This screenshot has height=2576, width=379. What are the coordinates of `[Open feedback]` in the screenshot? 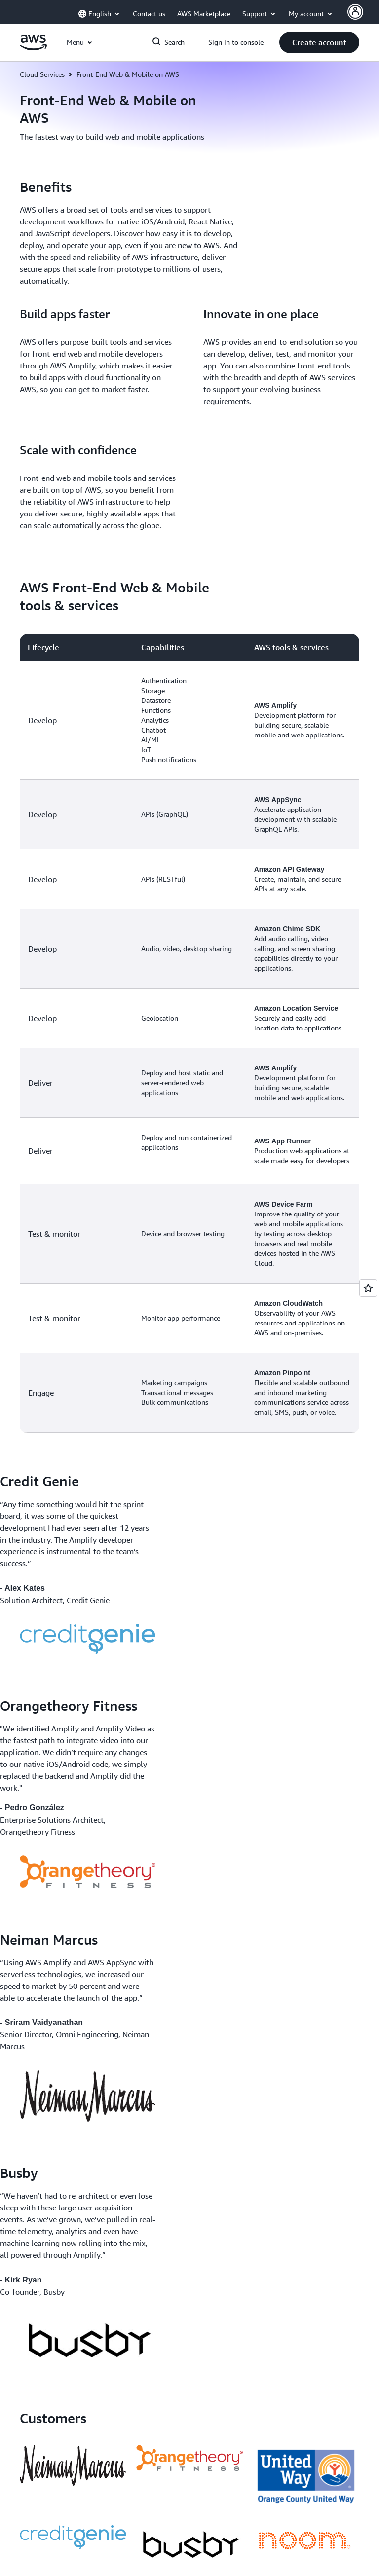 It's located at (368, 1288).